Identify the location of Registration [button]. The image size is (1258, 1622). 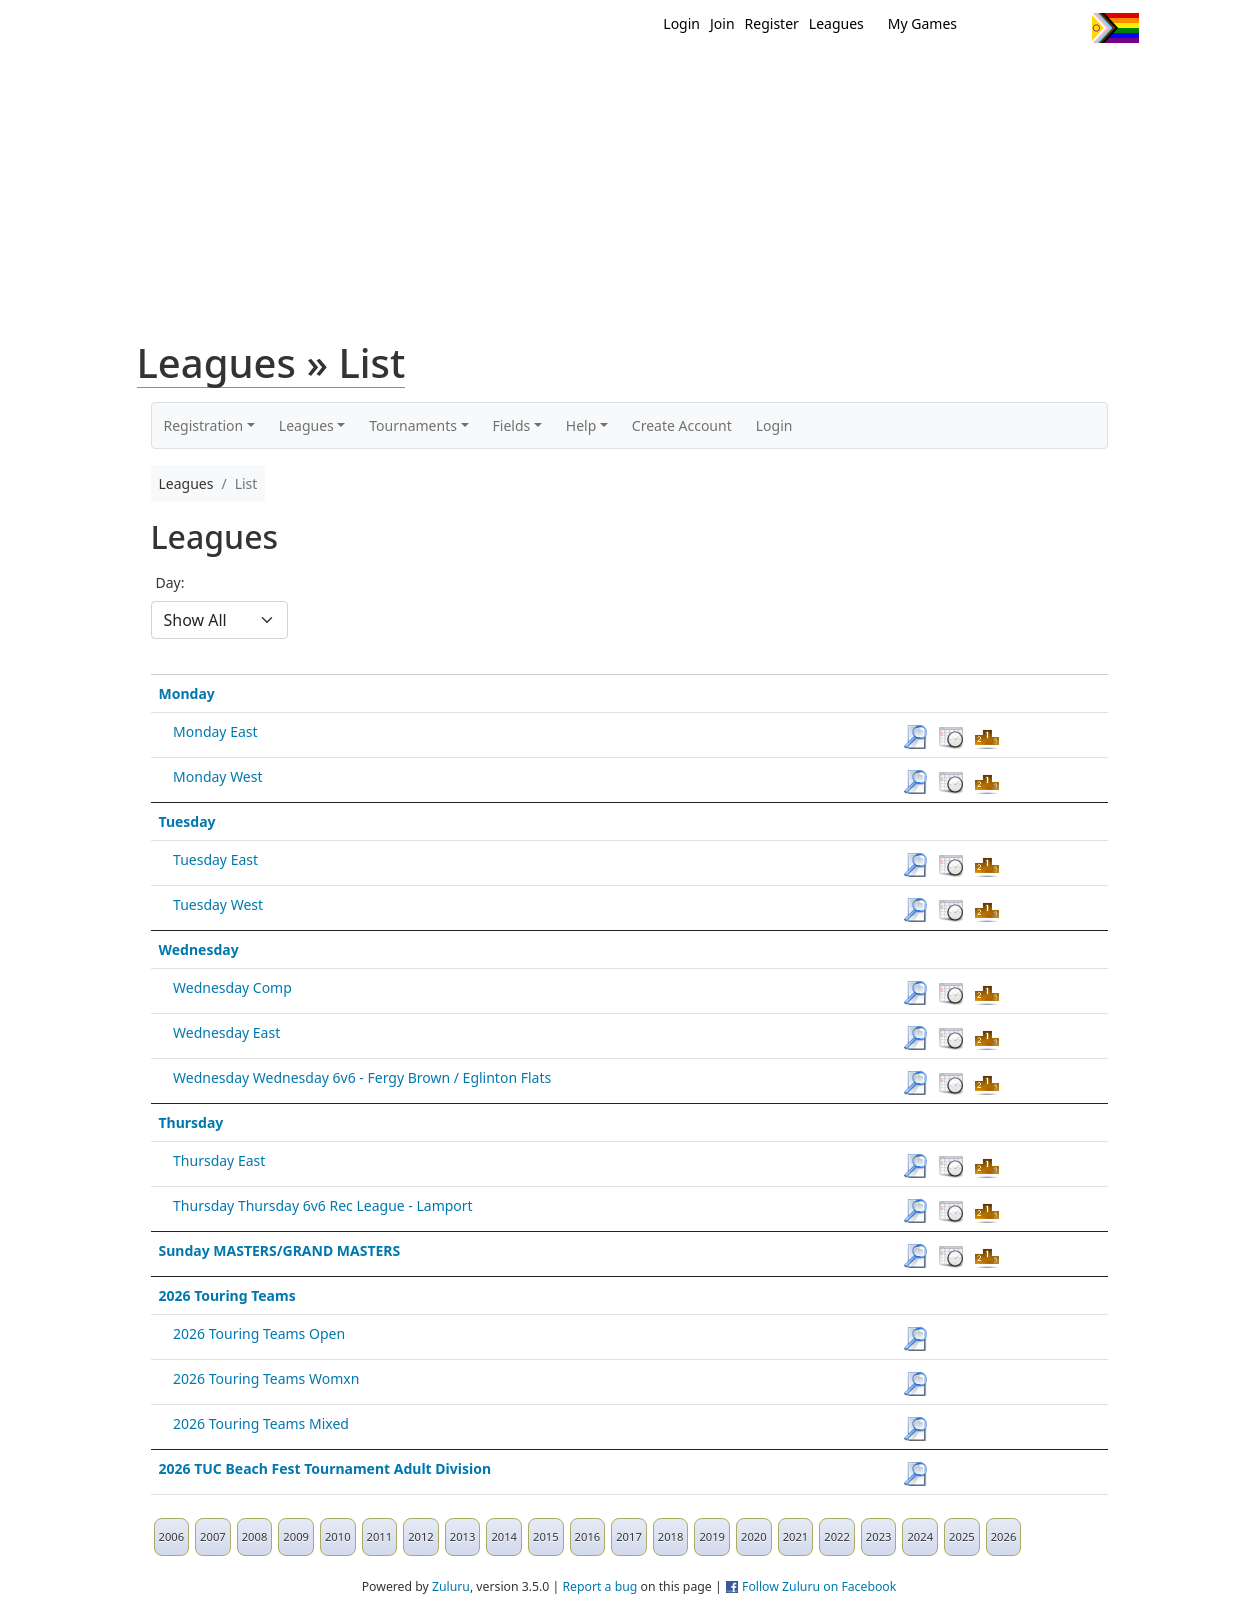
(204, 425).